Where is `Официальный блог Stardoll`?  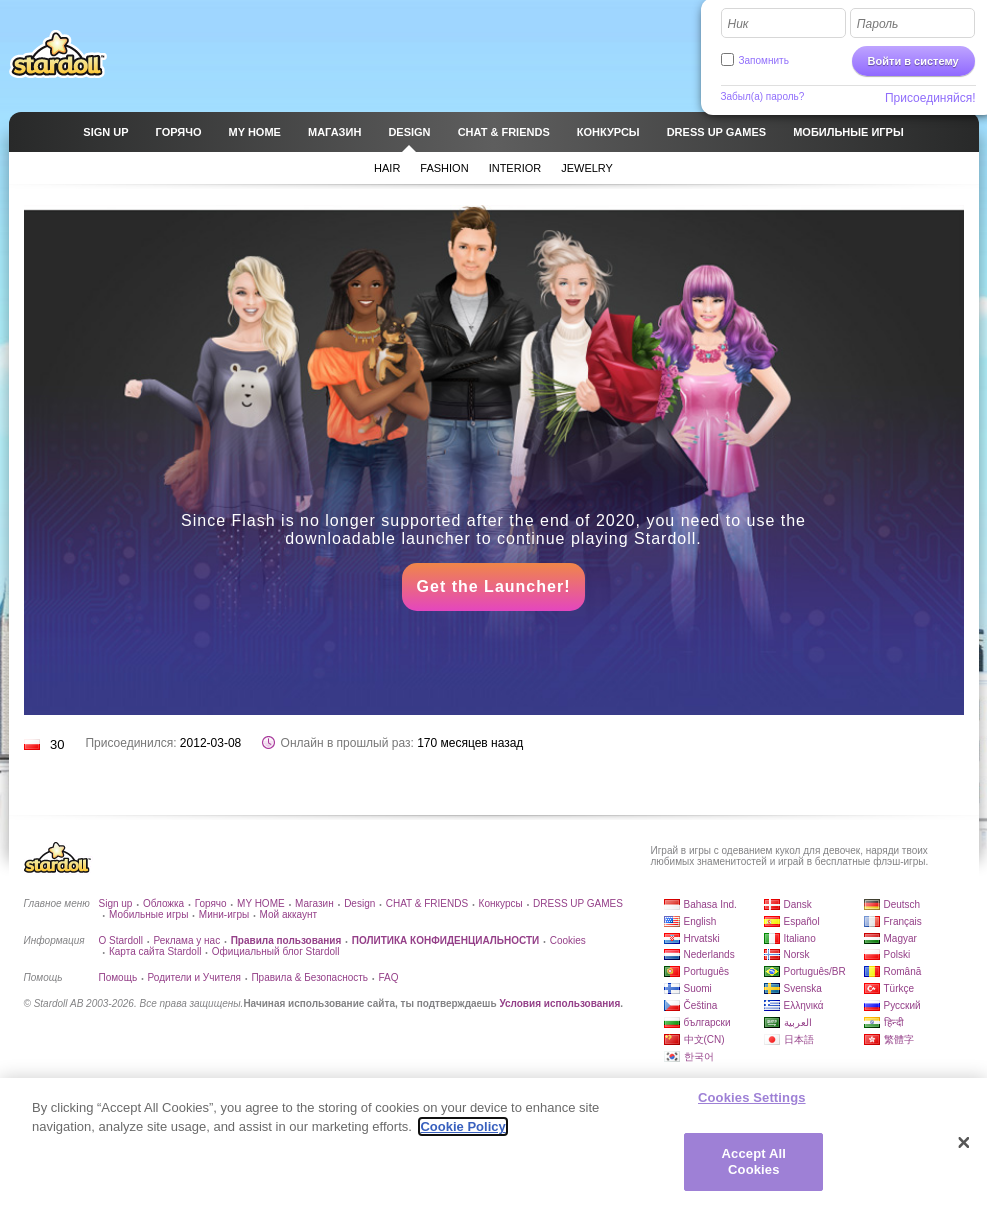
Официальный блог Stardoll is located at coordinates (276, 951).